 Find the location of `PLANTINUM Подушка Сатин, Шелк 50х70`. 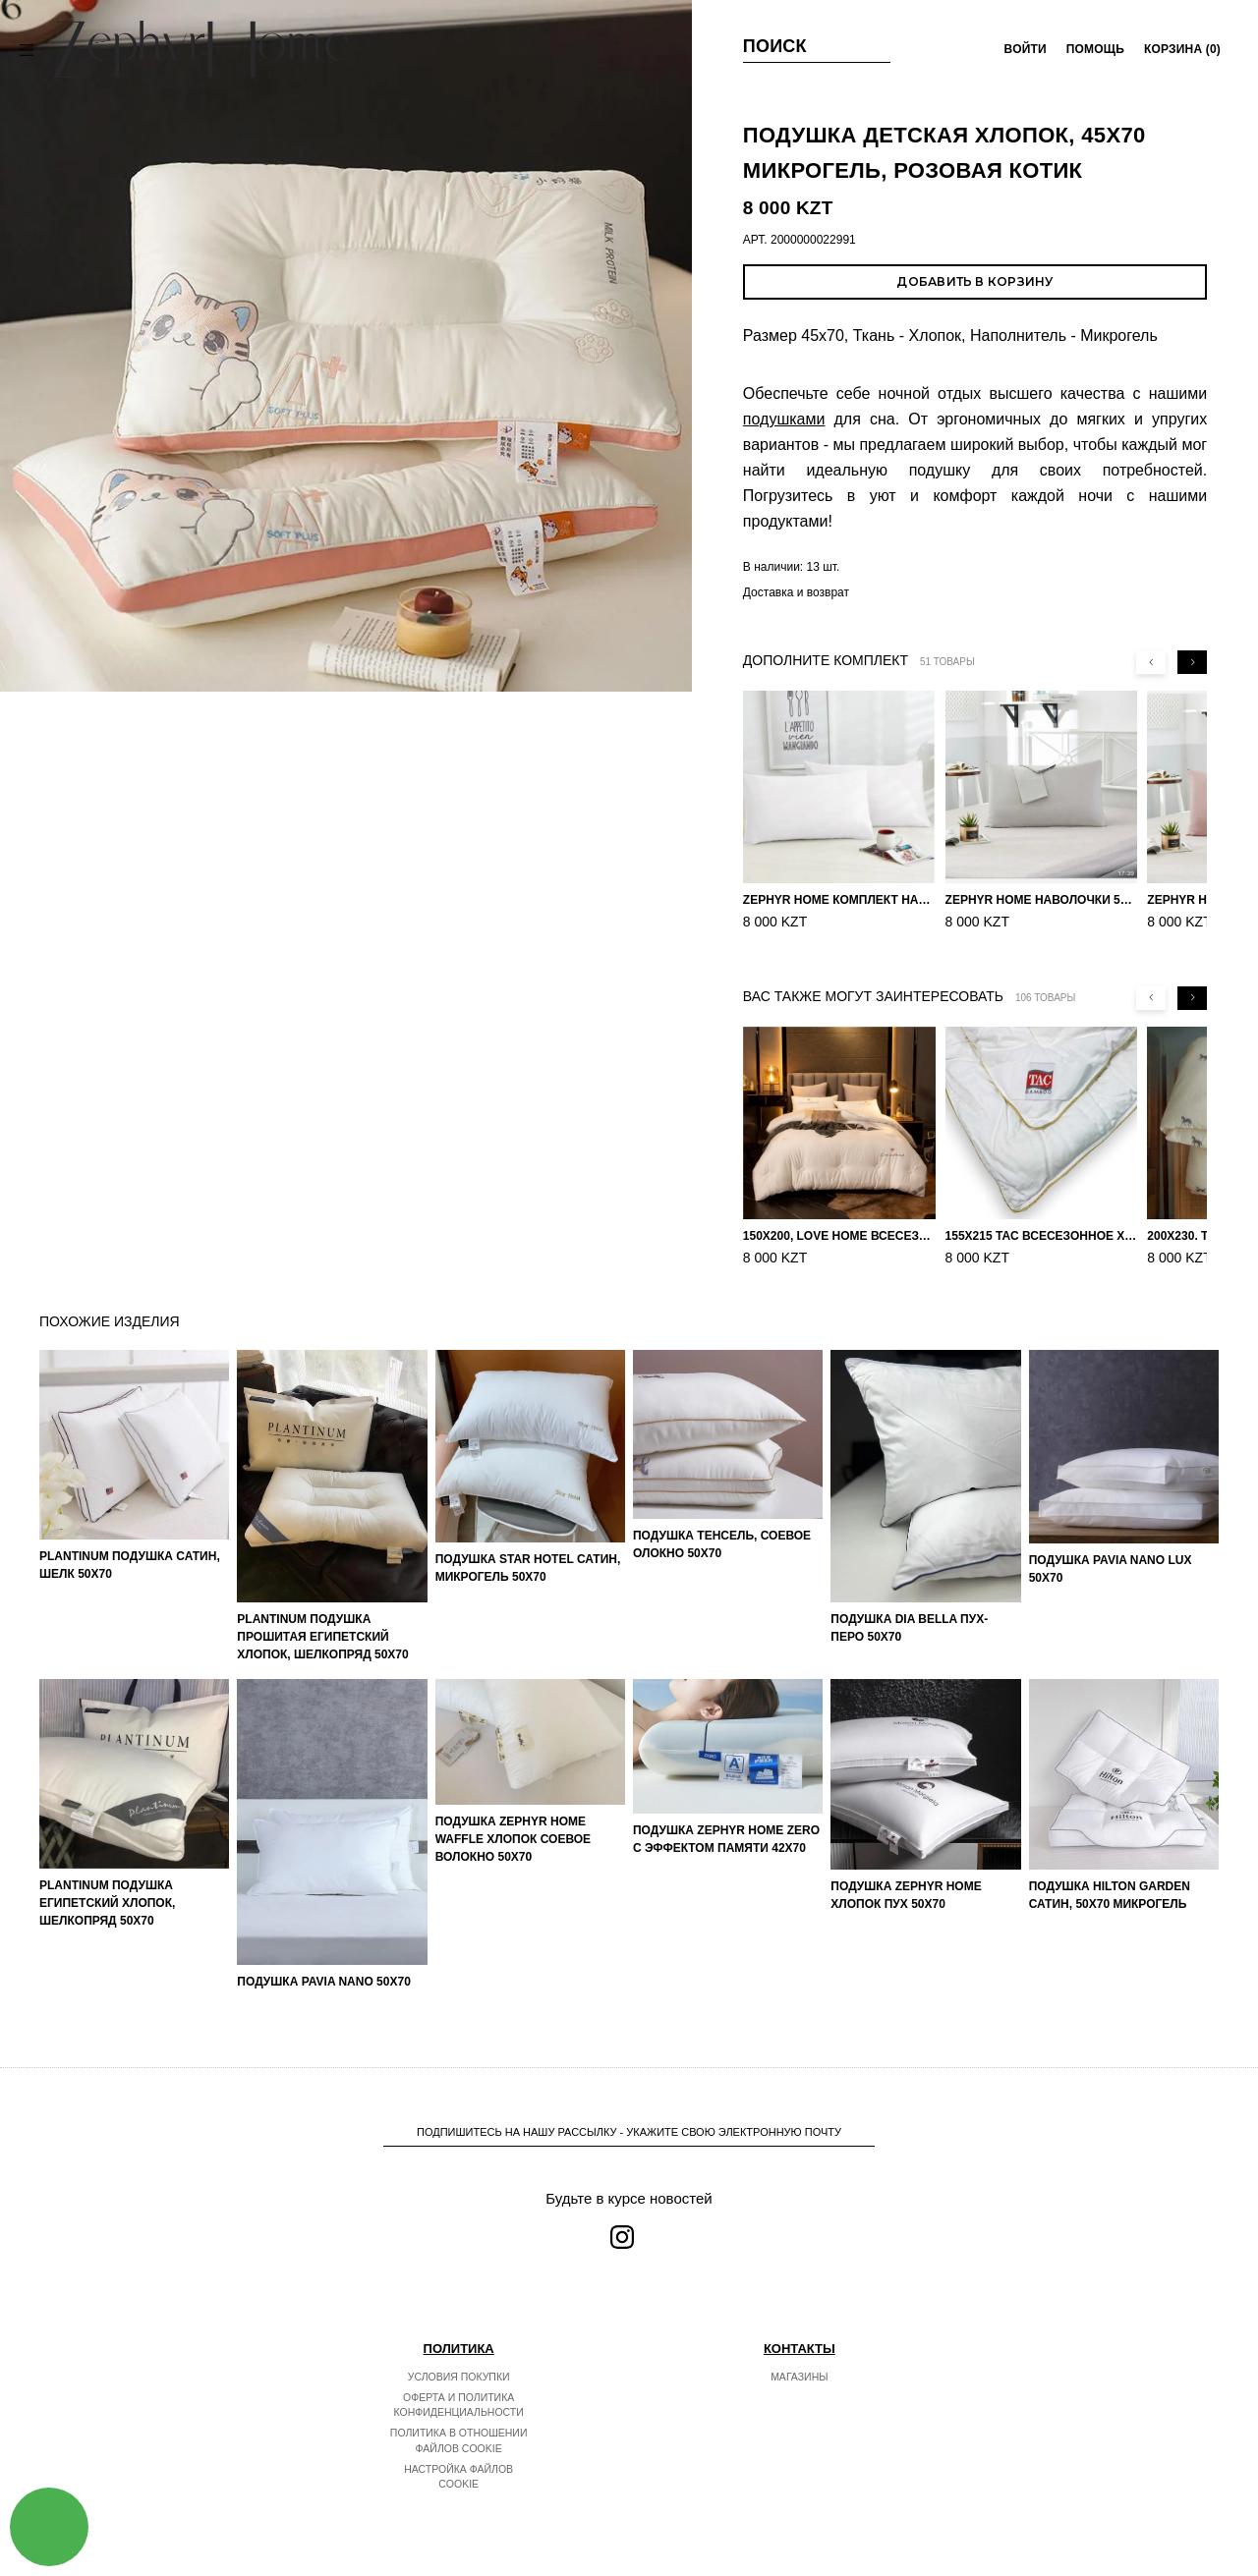

PLANTINUM Подушка Сатин, Шелк 50х70 is located at coordinates (129, 1565).